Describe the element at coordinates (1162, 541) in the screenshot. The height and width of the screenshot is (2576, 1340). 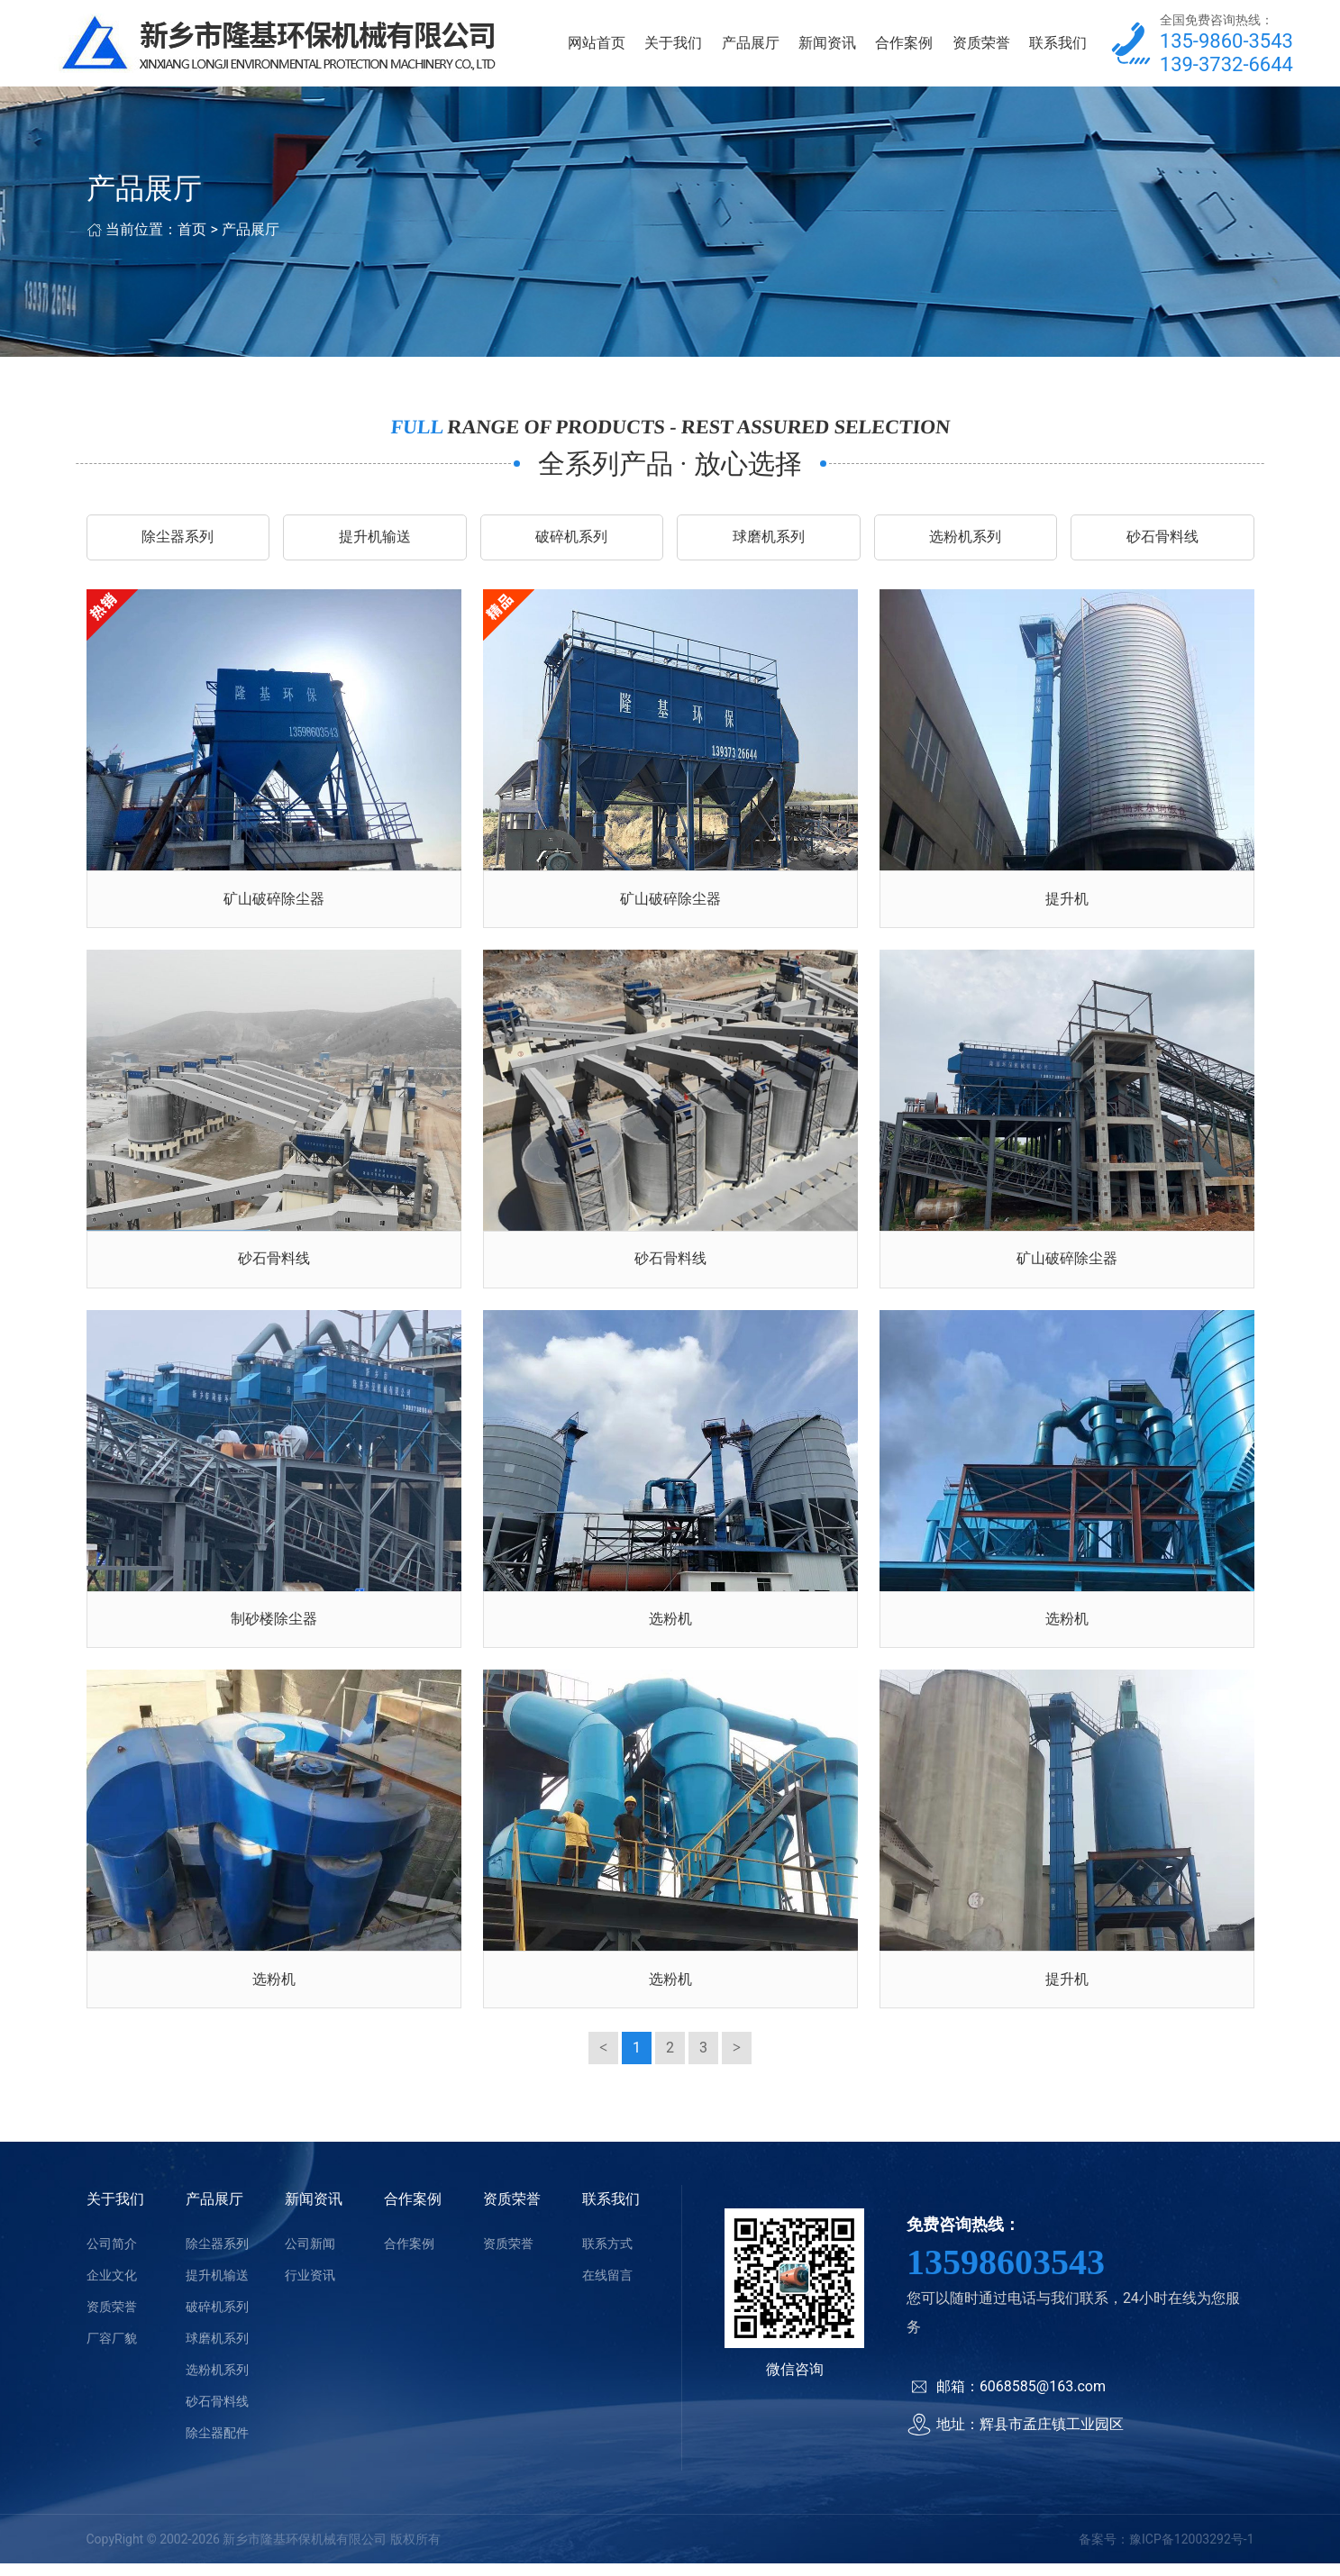
I see `砂石骨料线` at that location.